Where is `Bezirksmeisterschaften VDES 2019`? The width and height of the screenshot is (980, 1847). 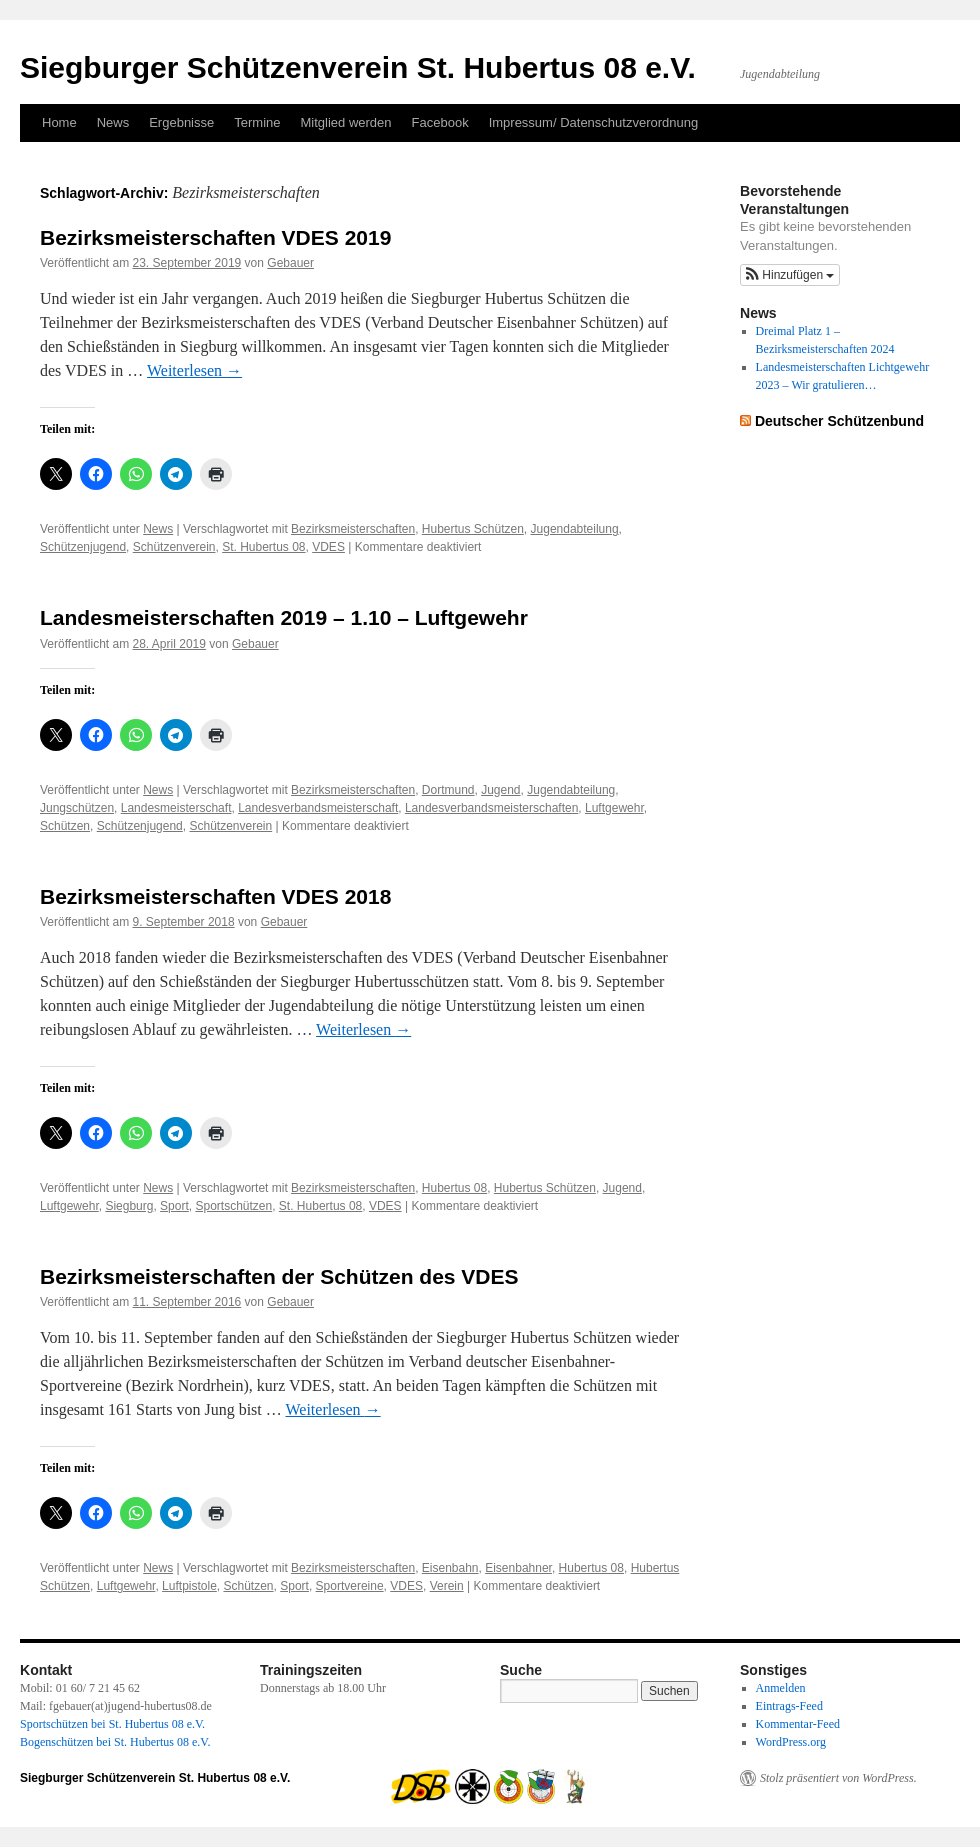
Bezirksmeisterschaften VDES 2019 is located at coordinates (215, 237).